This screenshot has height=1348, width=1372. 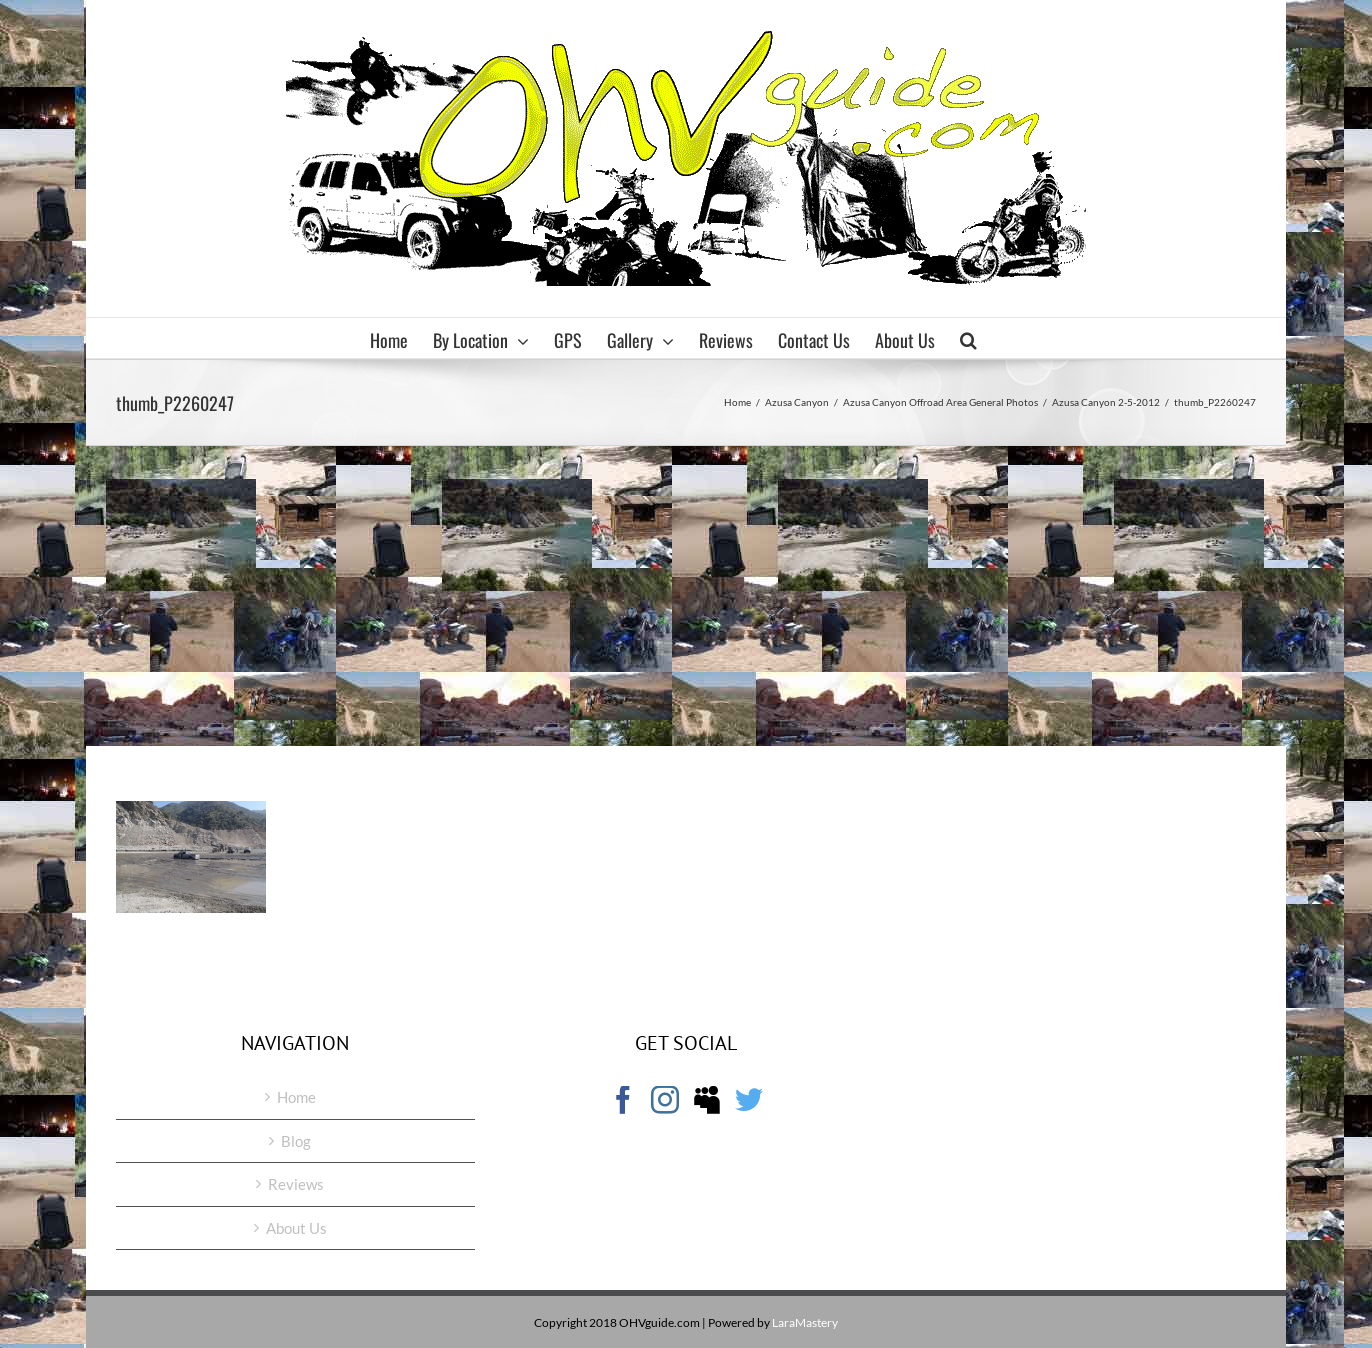 I want to click on Blog, so click(x=296, y=1141).